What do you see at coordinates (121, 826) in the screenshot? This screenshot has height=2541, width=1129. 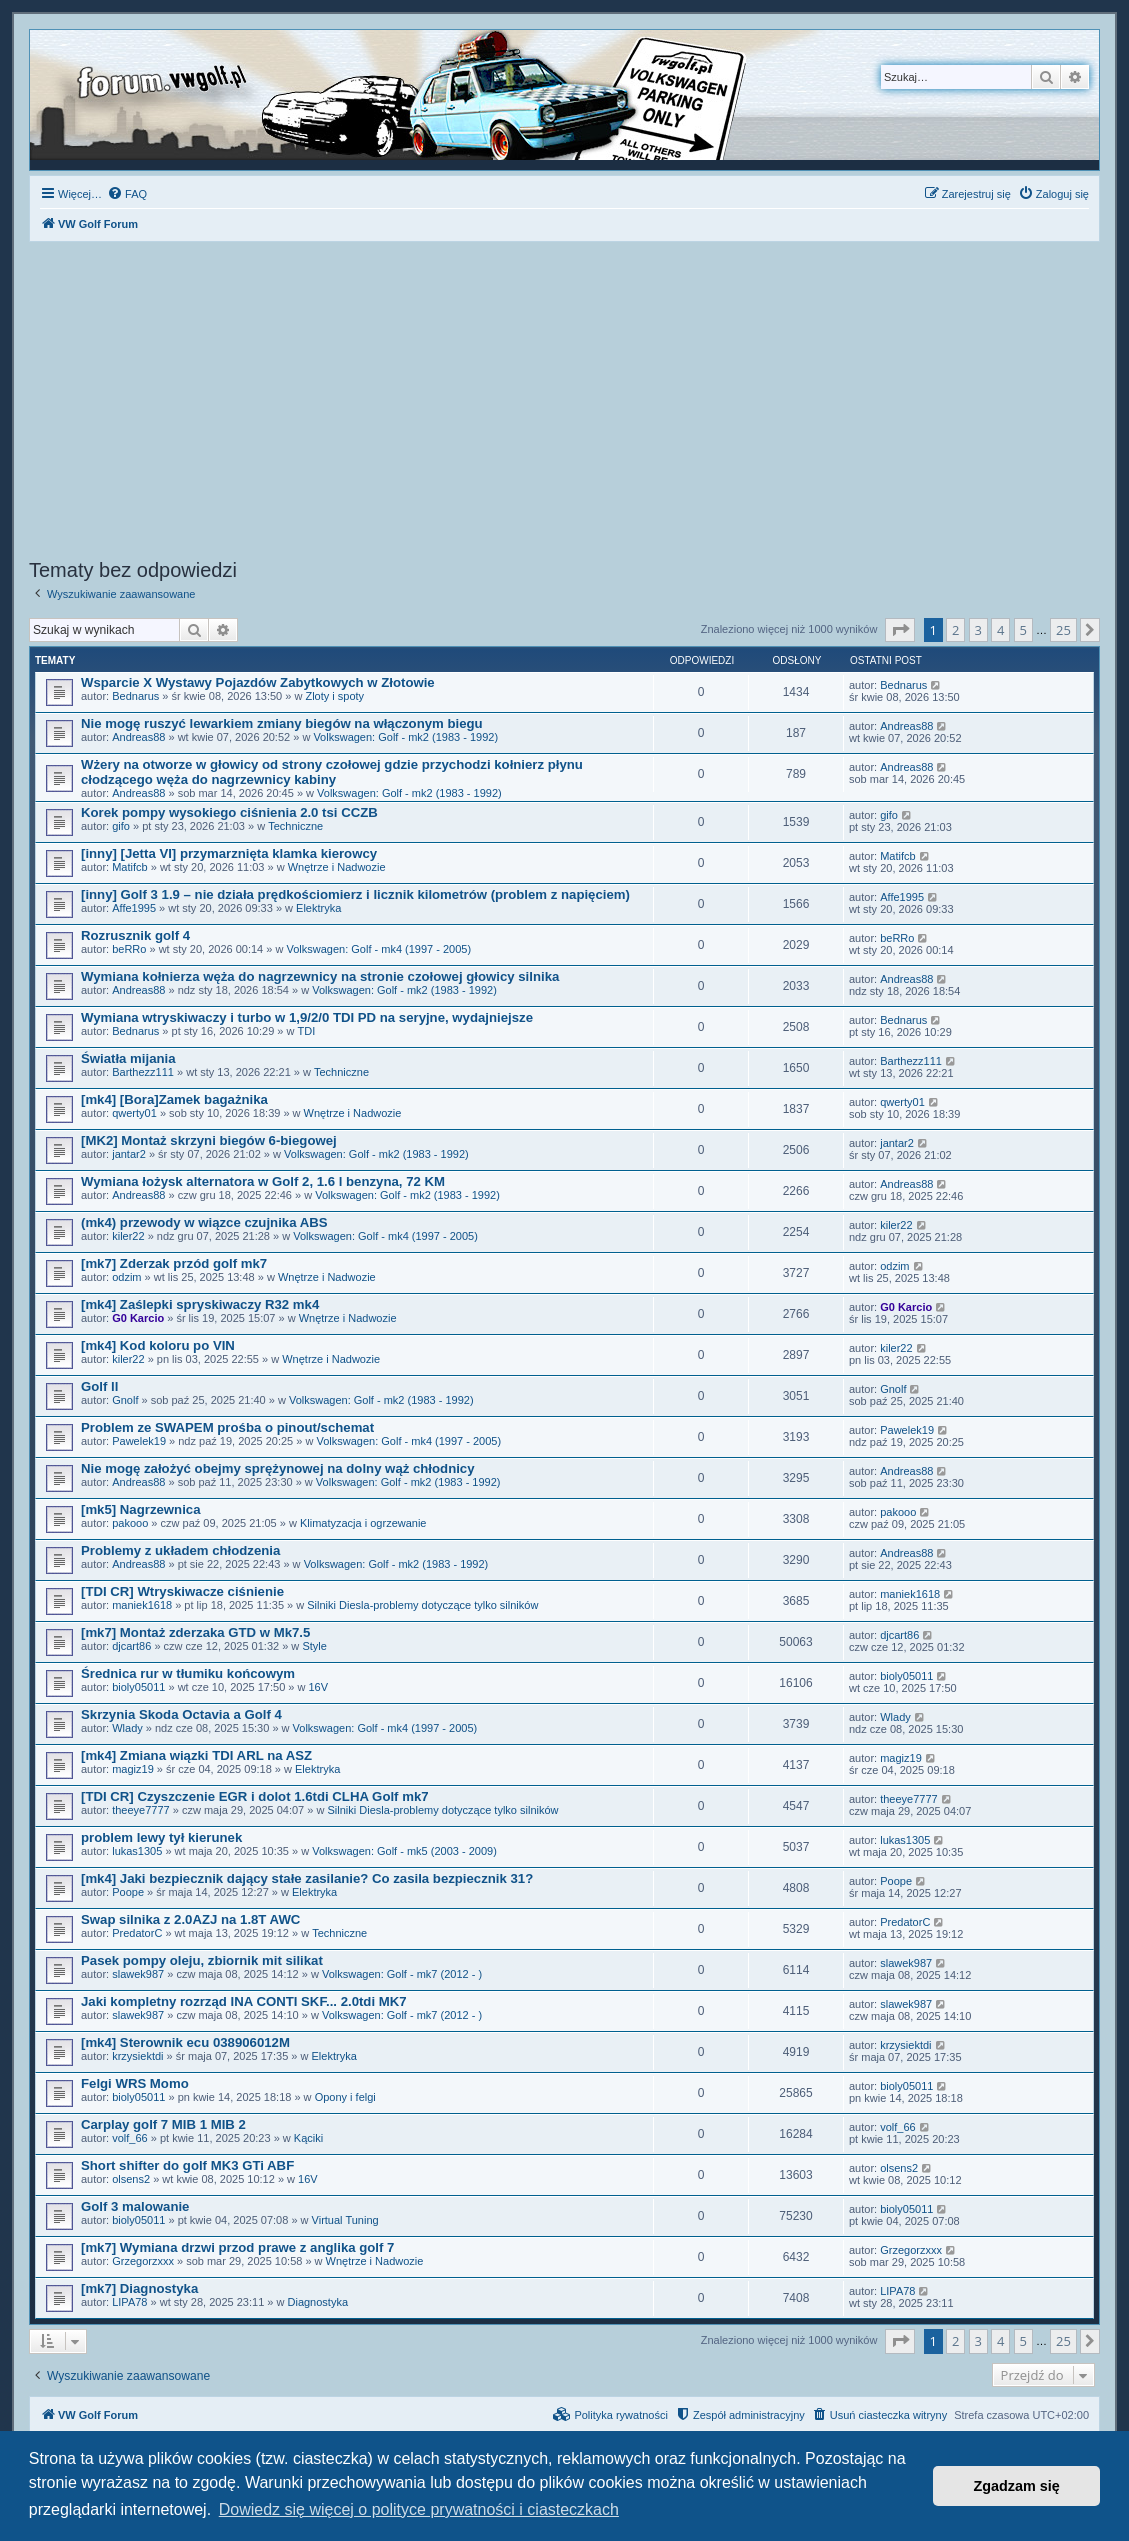 I see `gifo` at bounding box center [121, 826].